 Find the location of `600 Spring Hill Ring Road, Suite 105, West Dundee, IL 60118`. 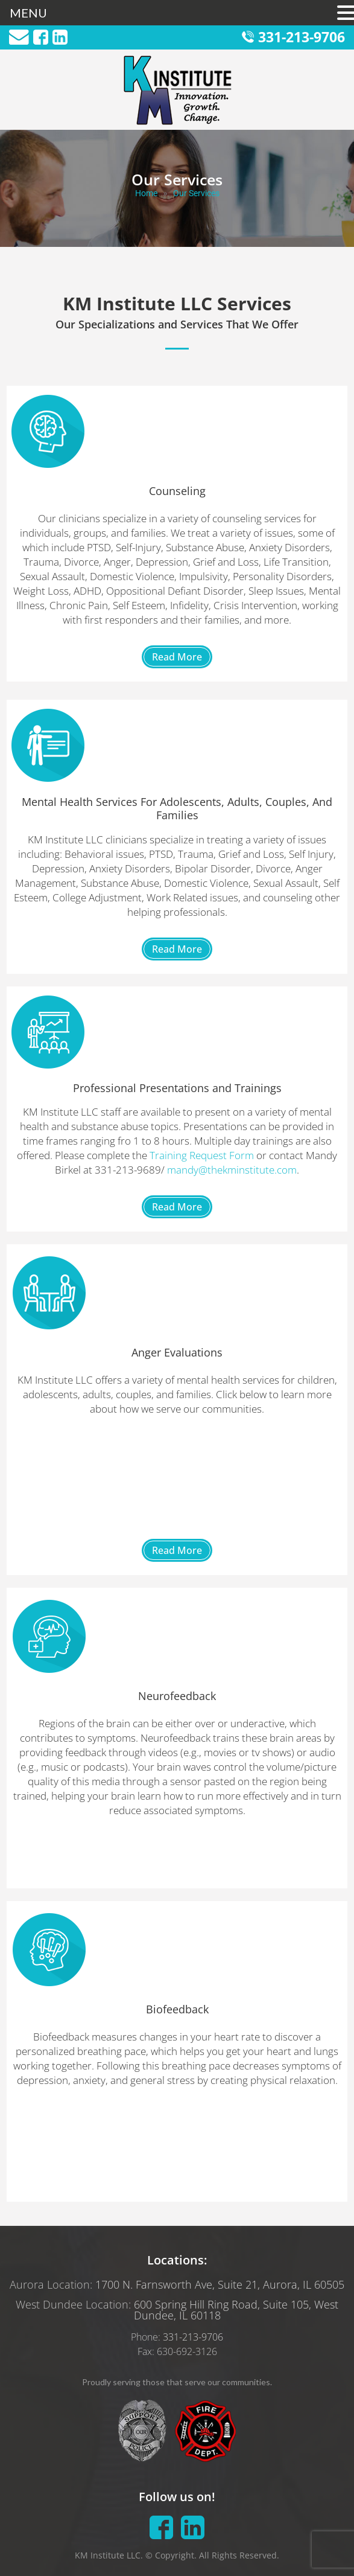

600 Spring Hill Ring Road, Suite 105, West Dundee, IL 60118 is located at coordinates (236, 2309).